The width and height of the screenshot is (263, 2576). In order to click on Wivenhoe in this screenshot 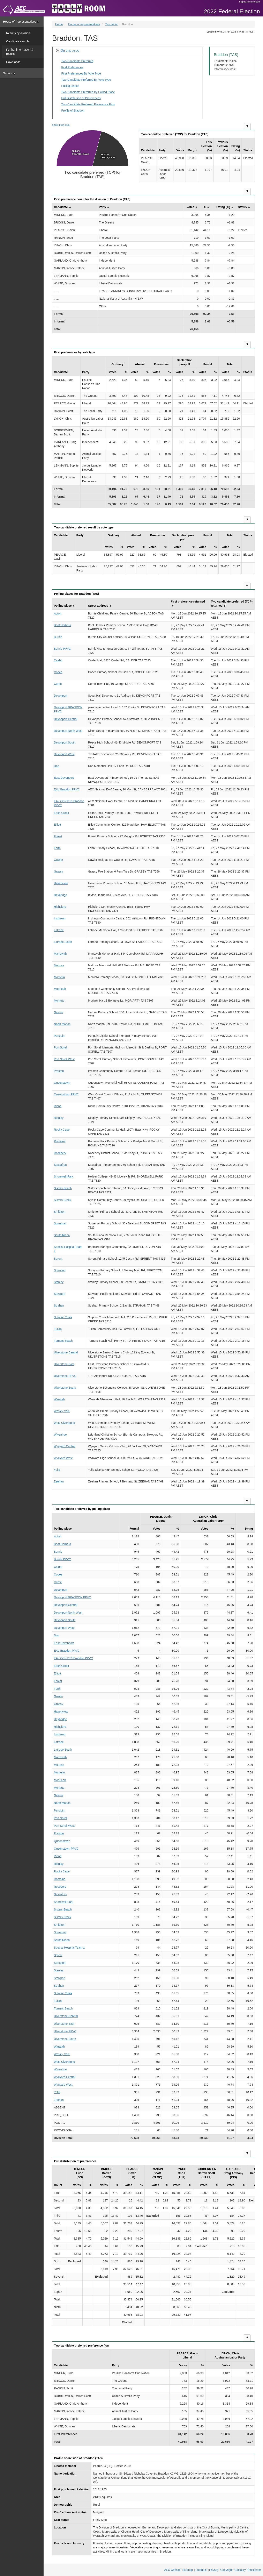, I will do `click(60, 1434)`.